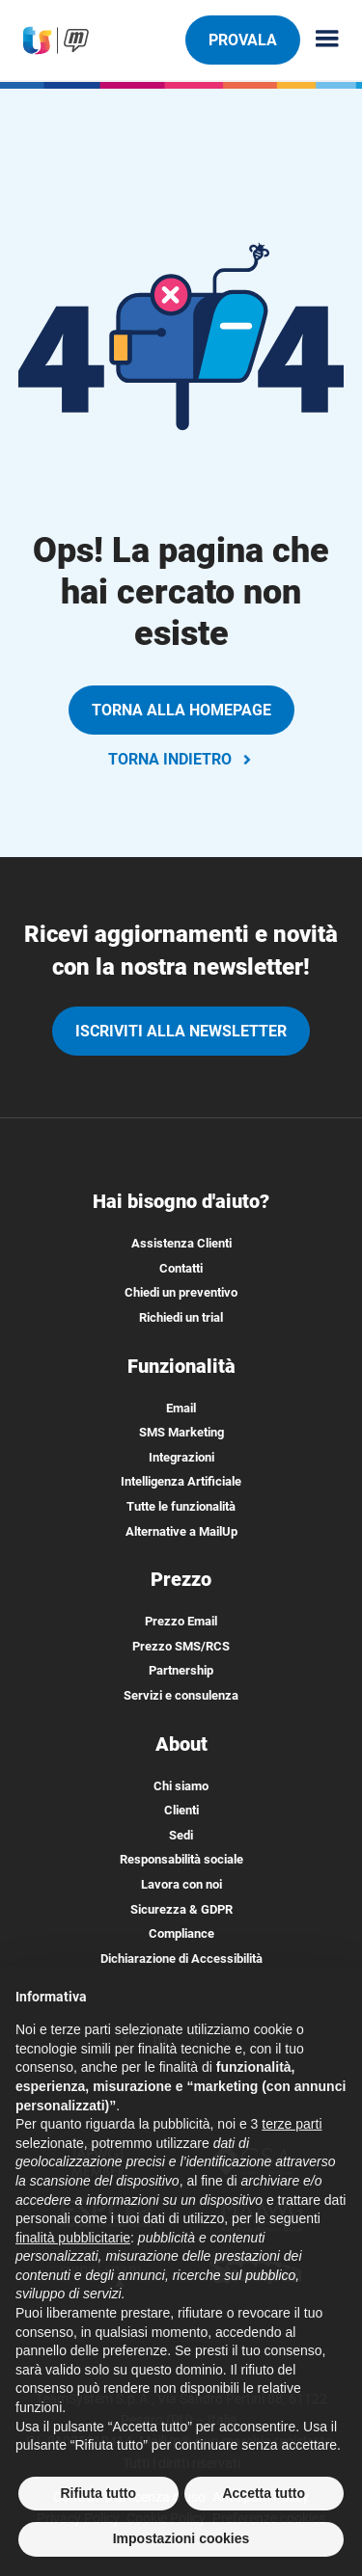  Describe the element at coordinates (181, 1292) in the screenshot. I see `Chiedi un preventivo` at that location.